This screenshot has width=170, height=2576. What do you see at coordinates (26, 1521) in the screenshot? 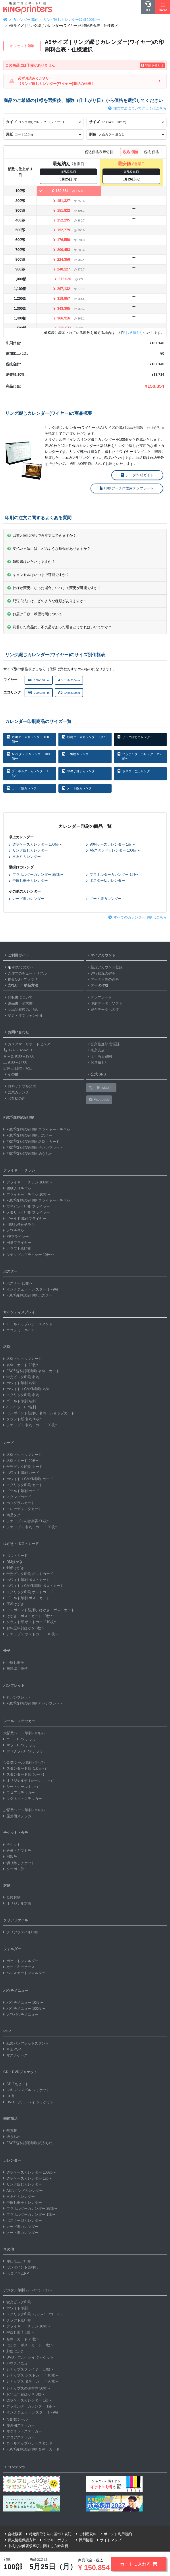
I see `シナップスの診察券 50枚〜` at bounding box center [26, 1521].